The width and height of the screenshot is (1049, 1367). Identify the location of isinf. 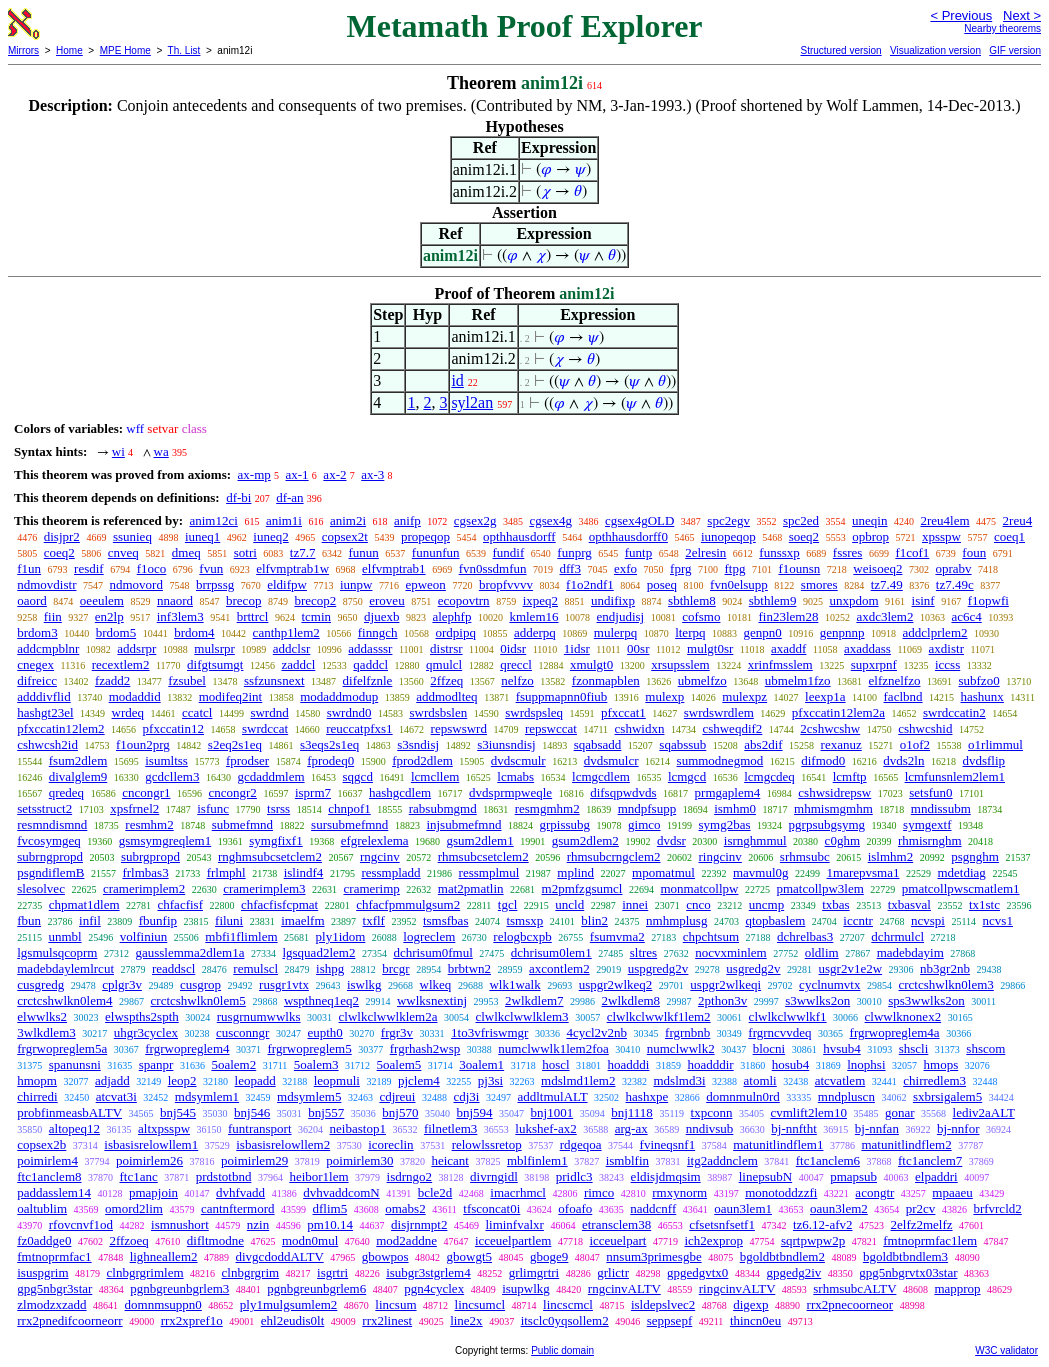
(923, 600).